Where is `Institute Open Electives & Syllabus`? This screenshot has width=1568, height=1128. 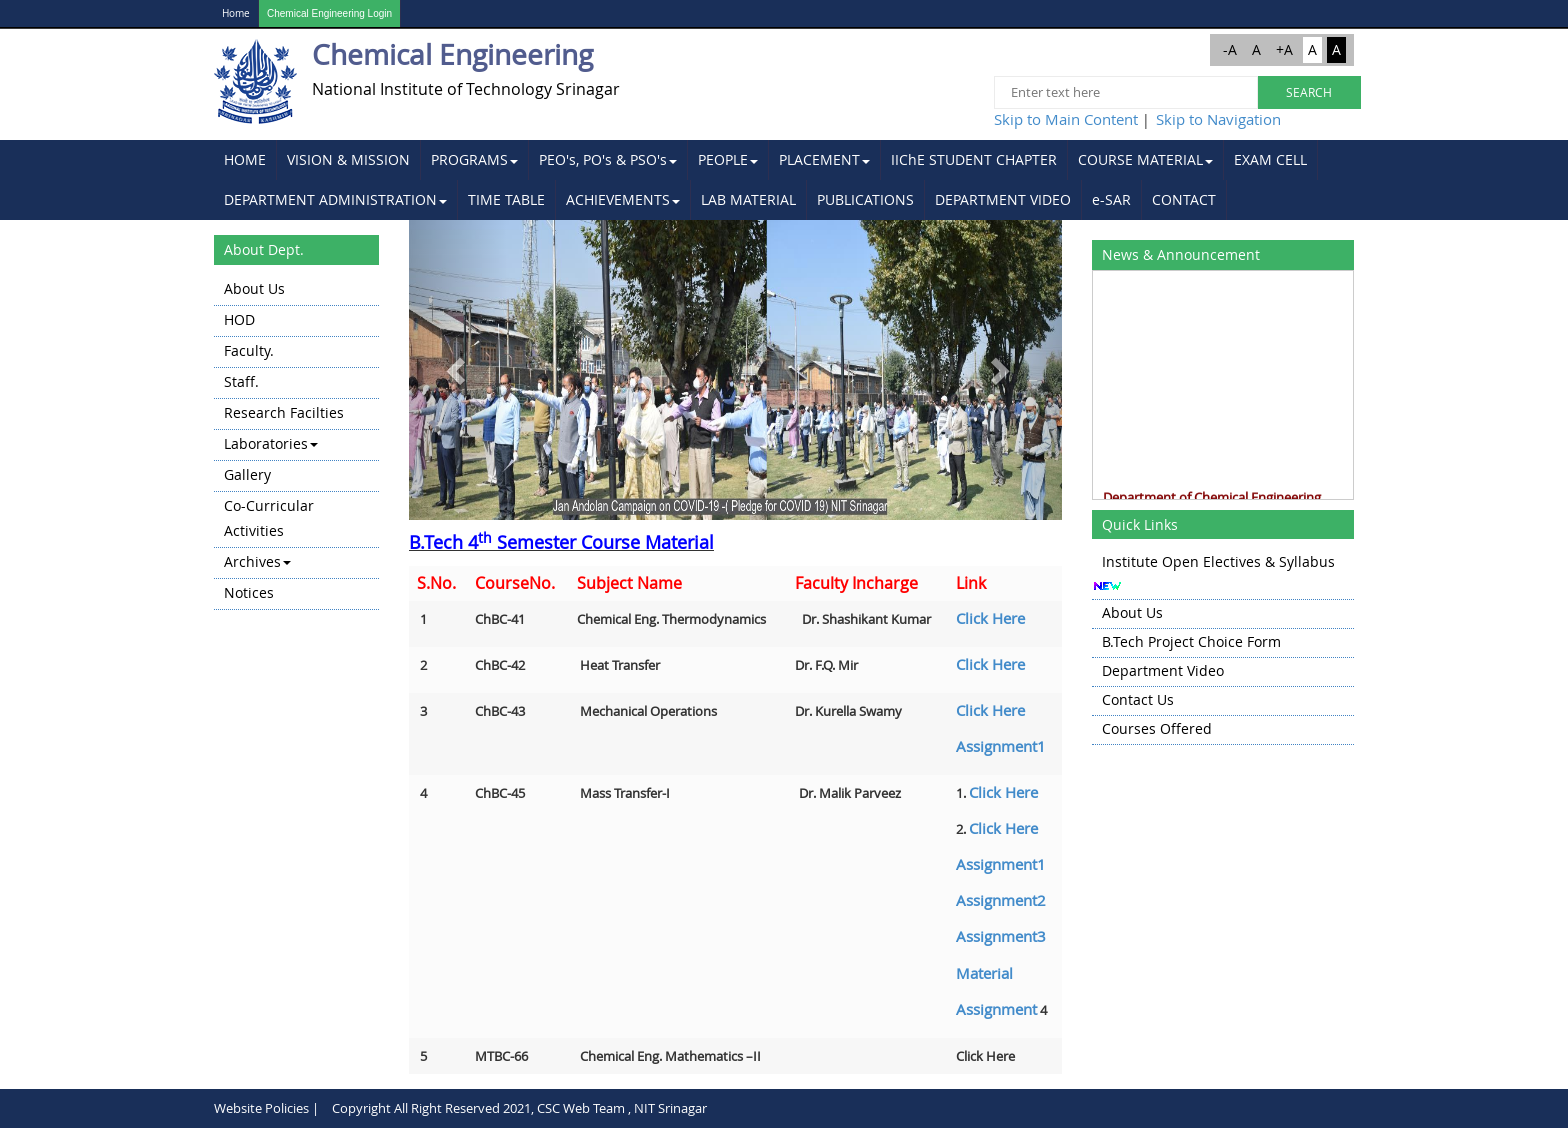
Institute Open Electives & Syllabus is located at coordinates (1218, 561).